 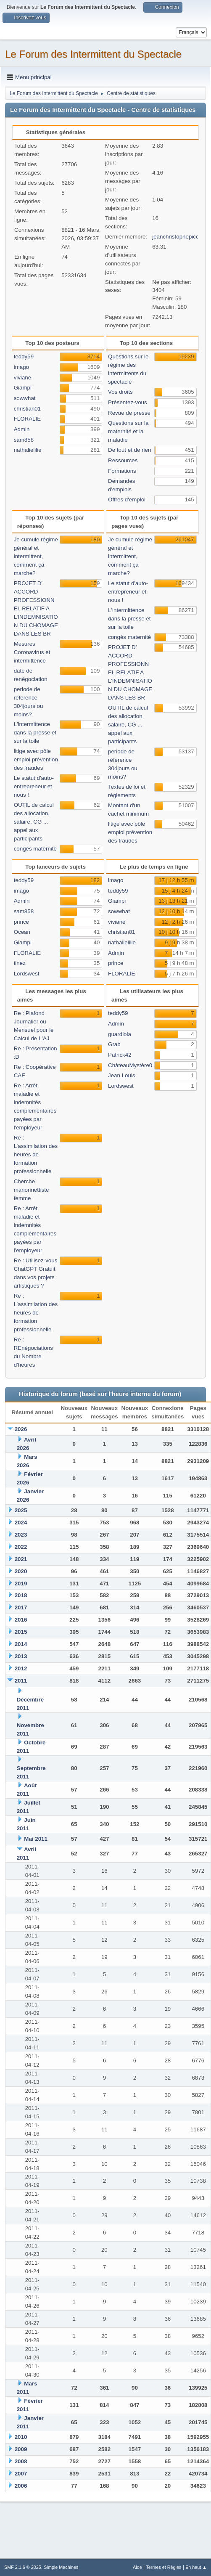 What do you see at coordinates (21, 1547) in the screenshot?
I see `2022` at bounding box center [21, 1547].